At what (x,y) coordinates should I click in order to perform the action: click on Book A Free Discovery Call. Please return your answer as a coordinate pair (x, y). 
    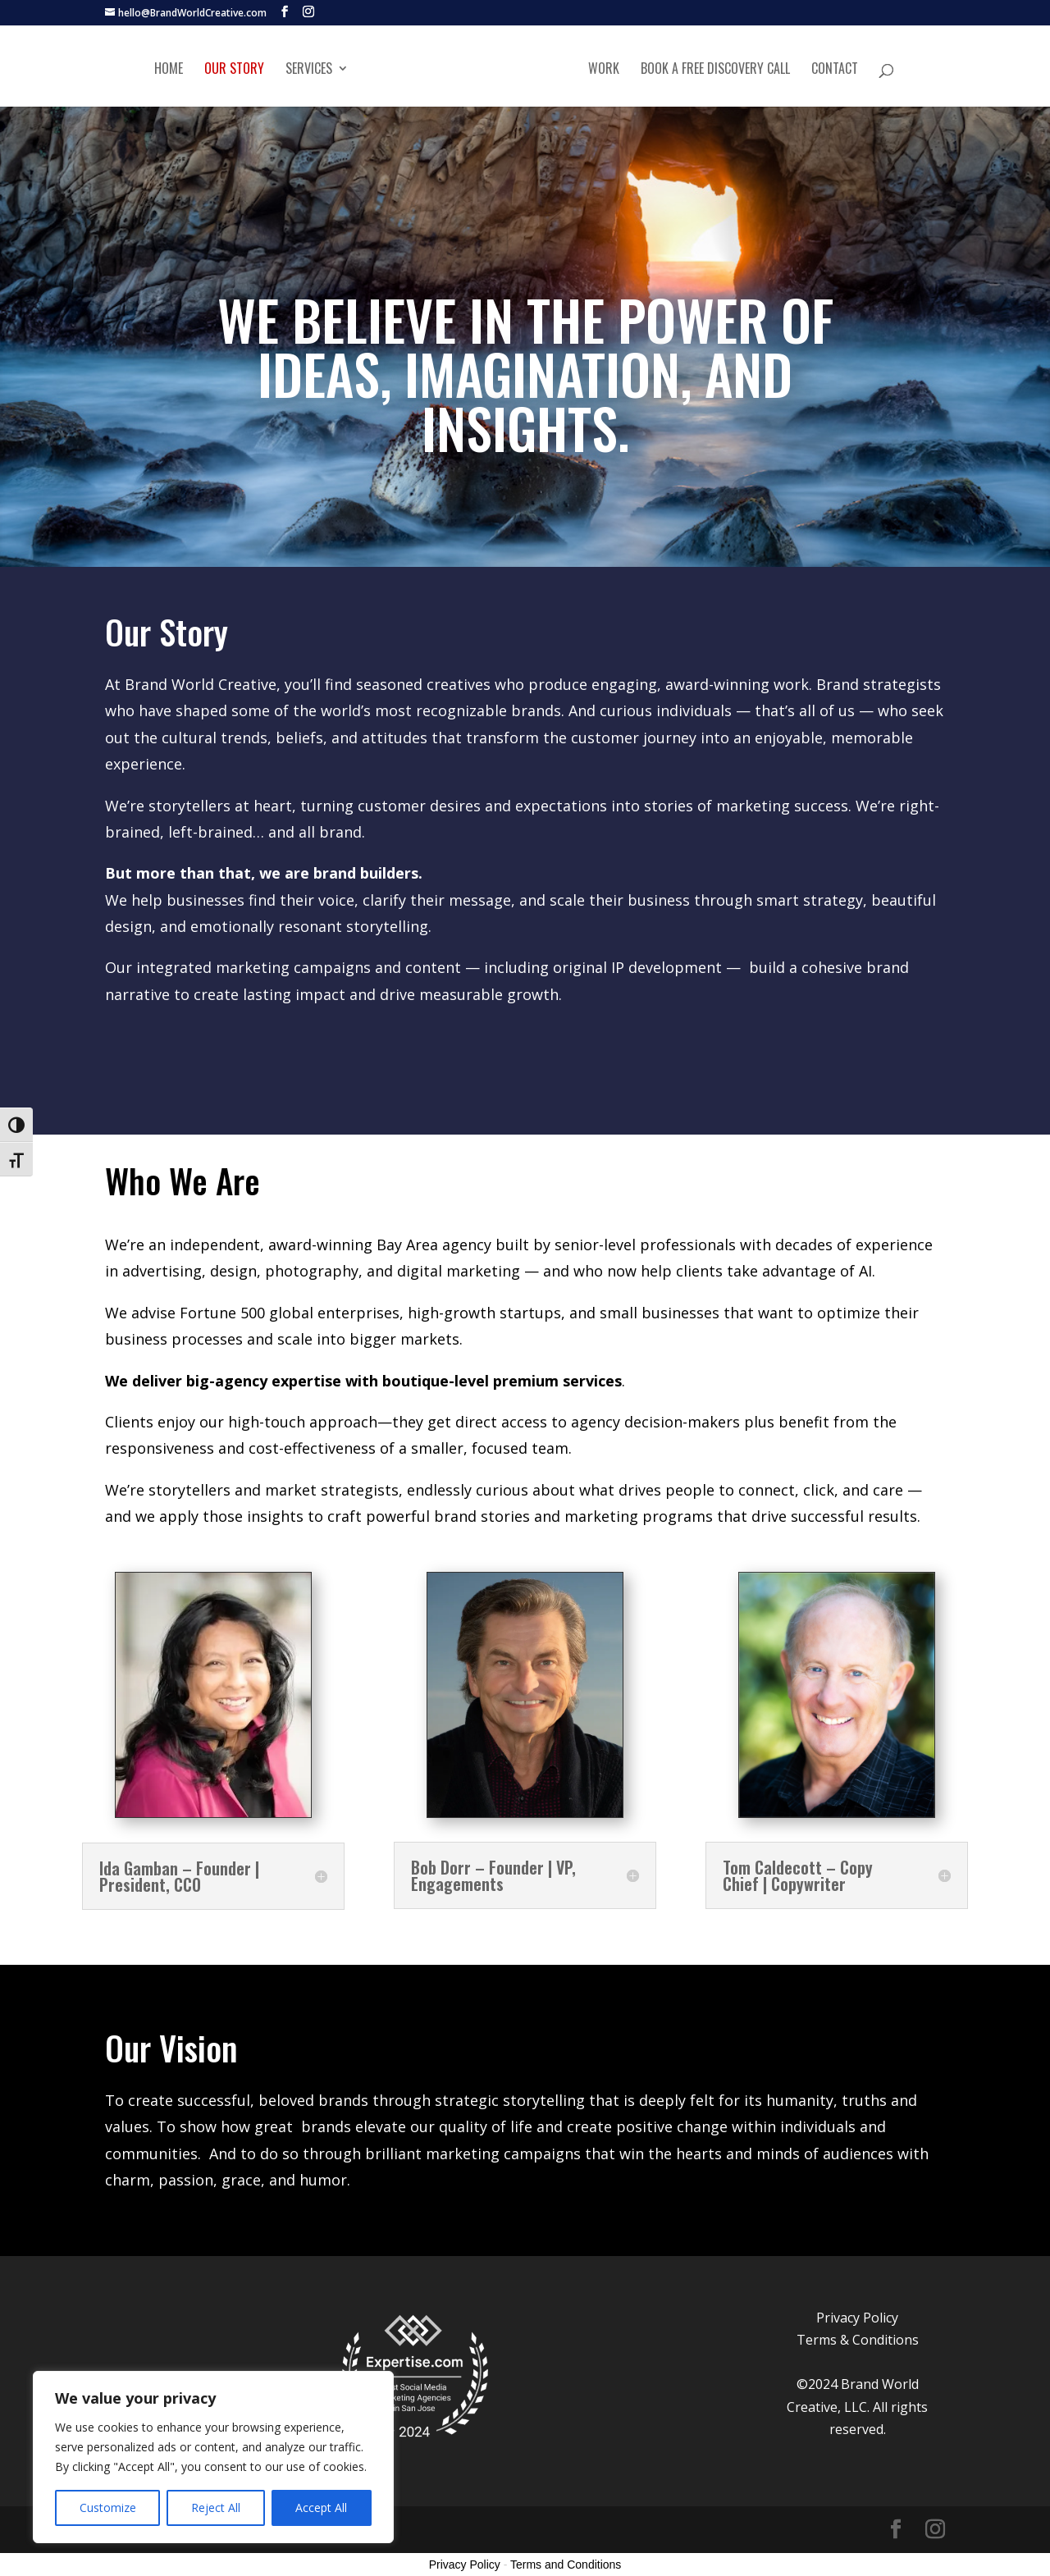
    Looking at the image, I should click on (715, 69).